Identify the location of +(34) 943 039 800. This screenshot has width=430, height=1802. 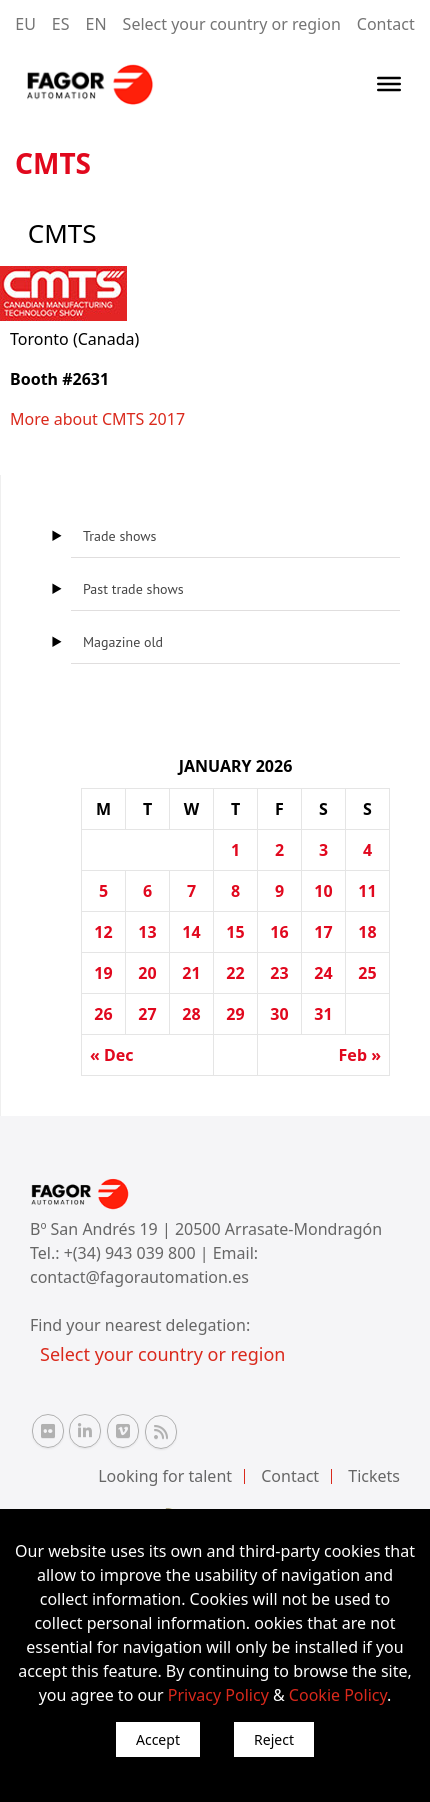
(132, 1253).